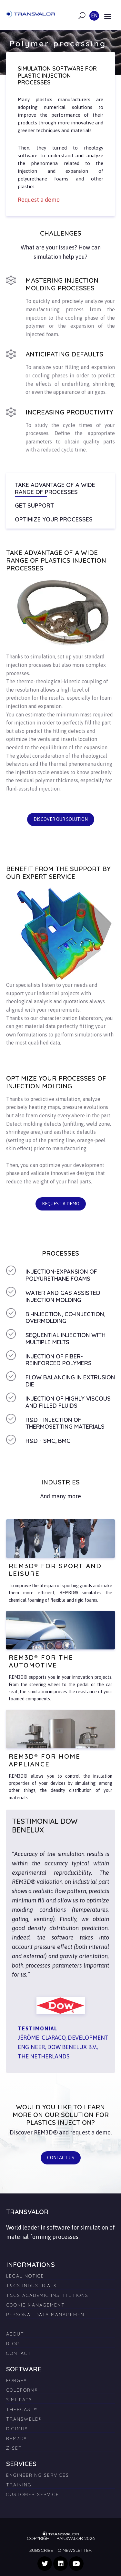 This screenshot has width=121, height=2576. I want to click on Injection-expansion of polyurethane foams, so click(61, 1275).